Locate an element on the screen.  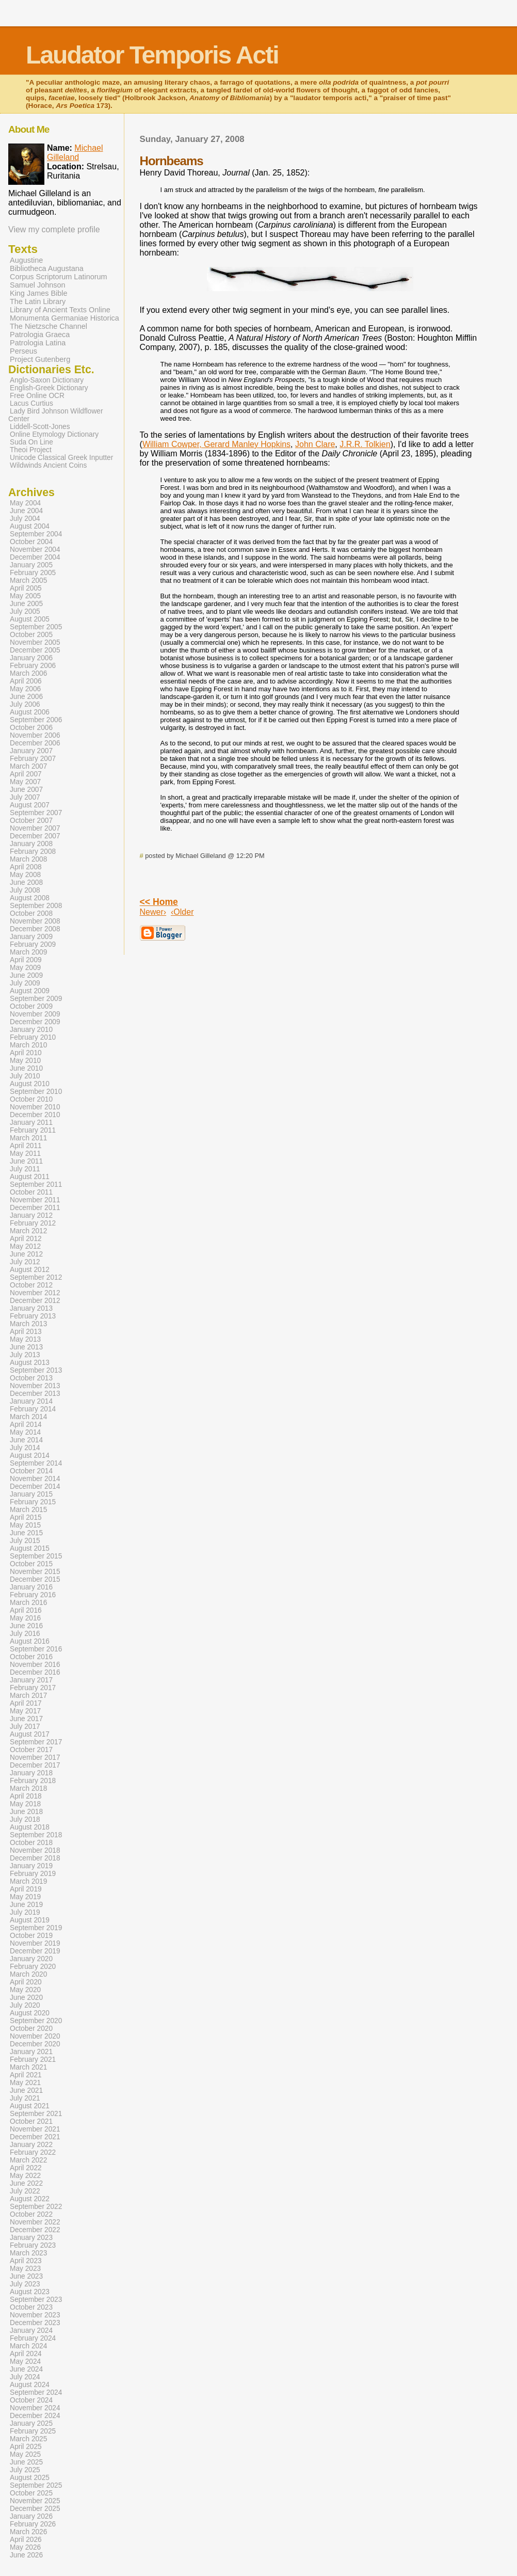
February 2018 is located at coordinates (33, 1781).